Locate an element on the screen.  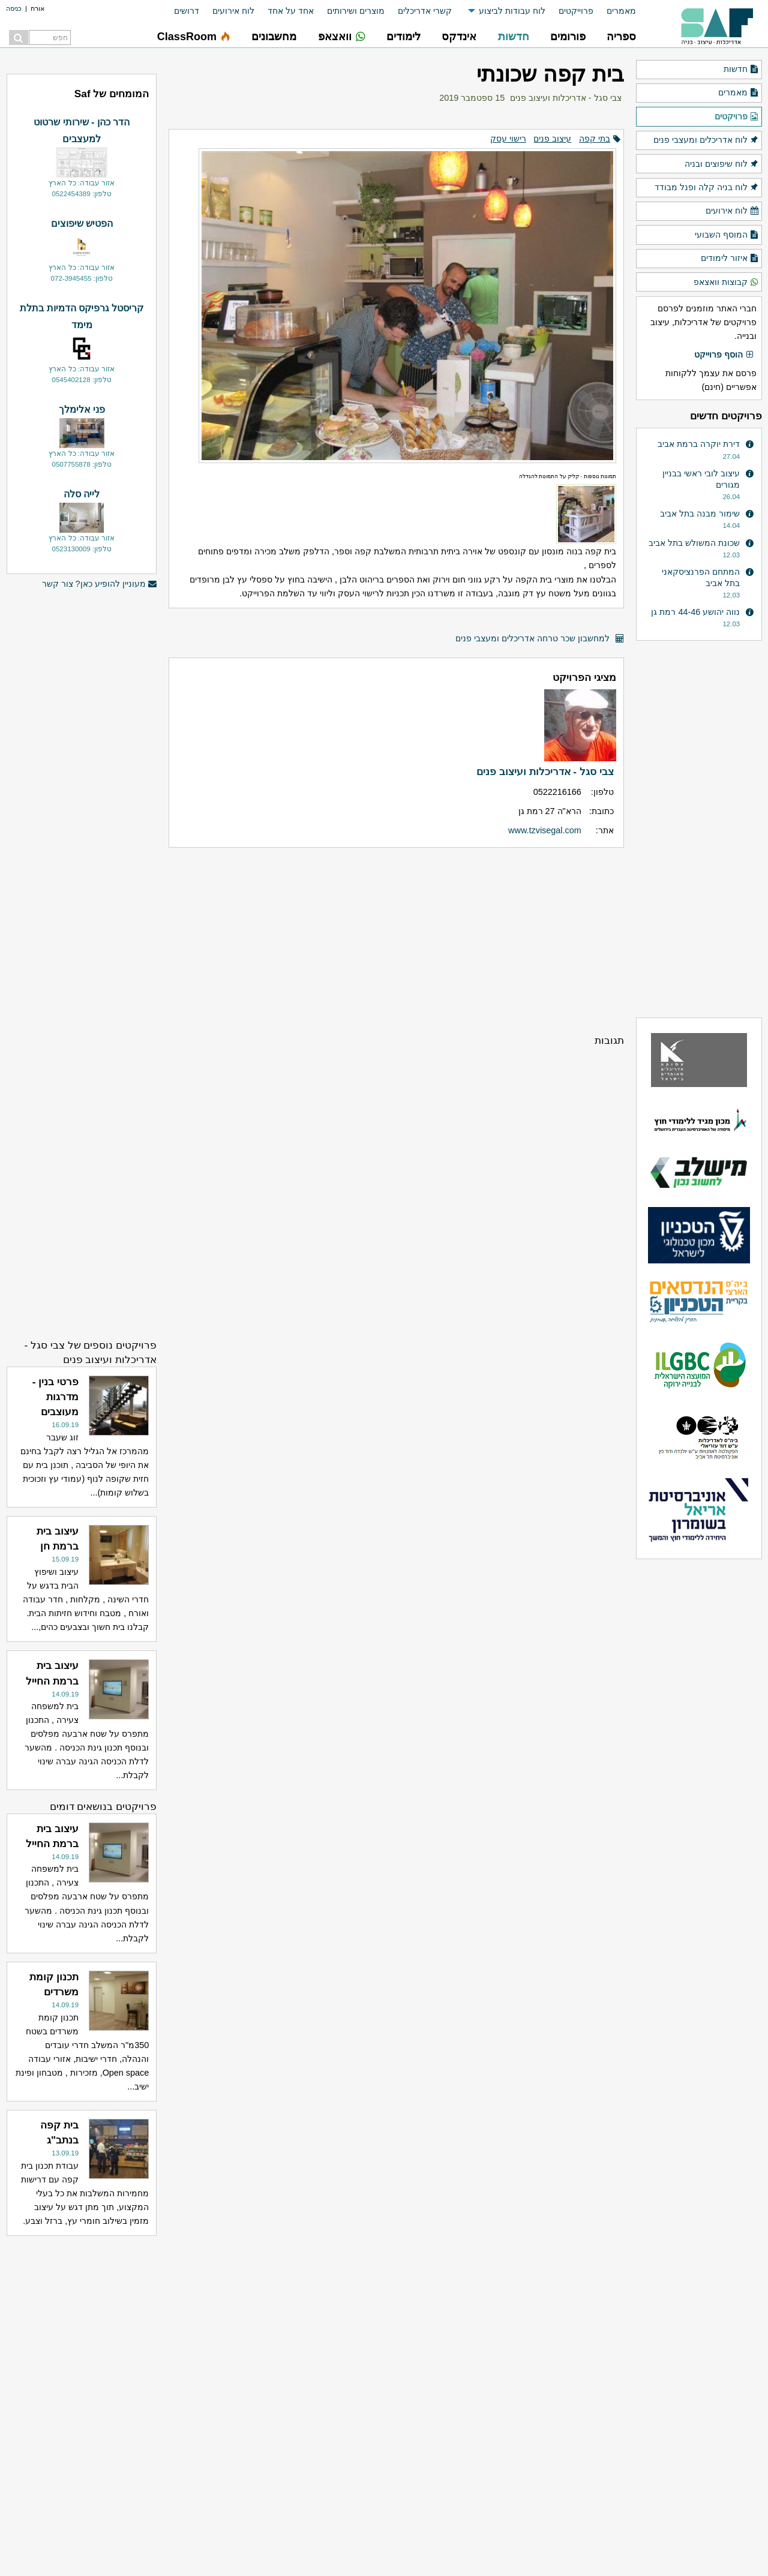
המוסף השבועי is located at coordinates (727, 235).